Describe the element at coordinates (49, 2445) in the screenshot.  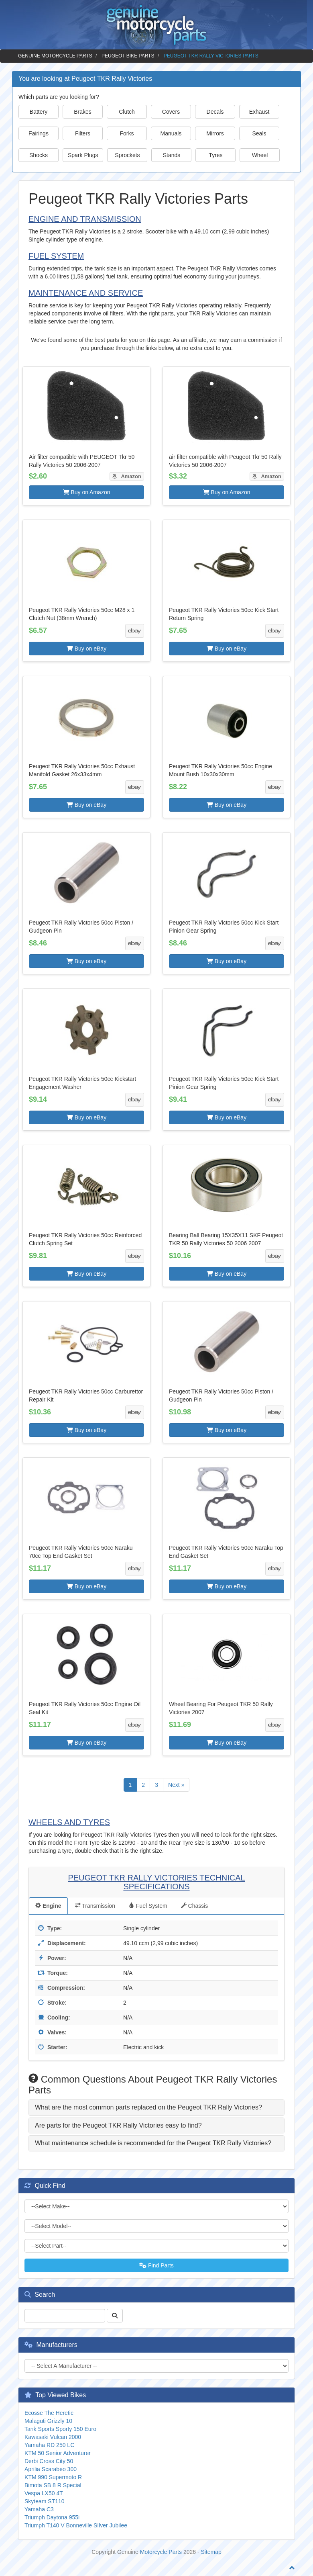
I see `Yamaha RD 250 LC` at that location.